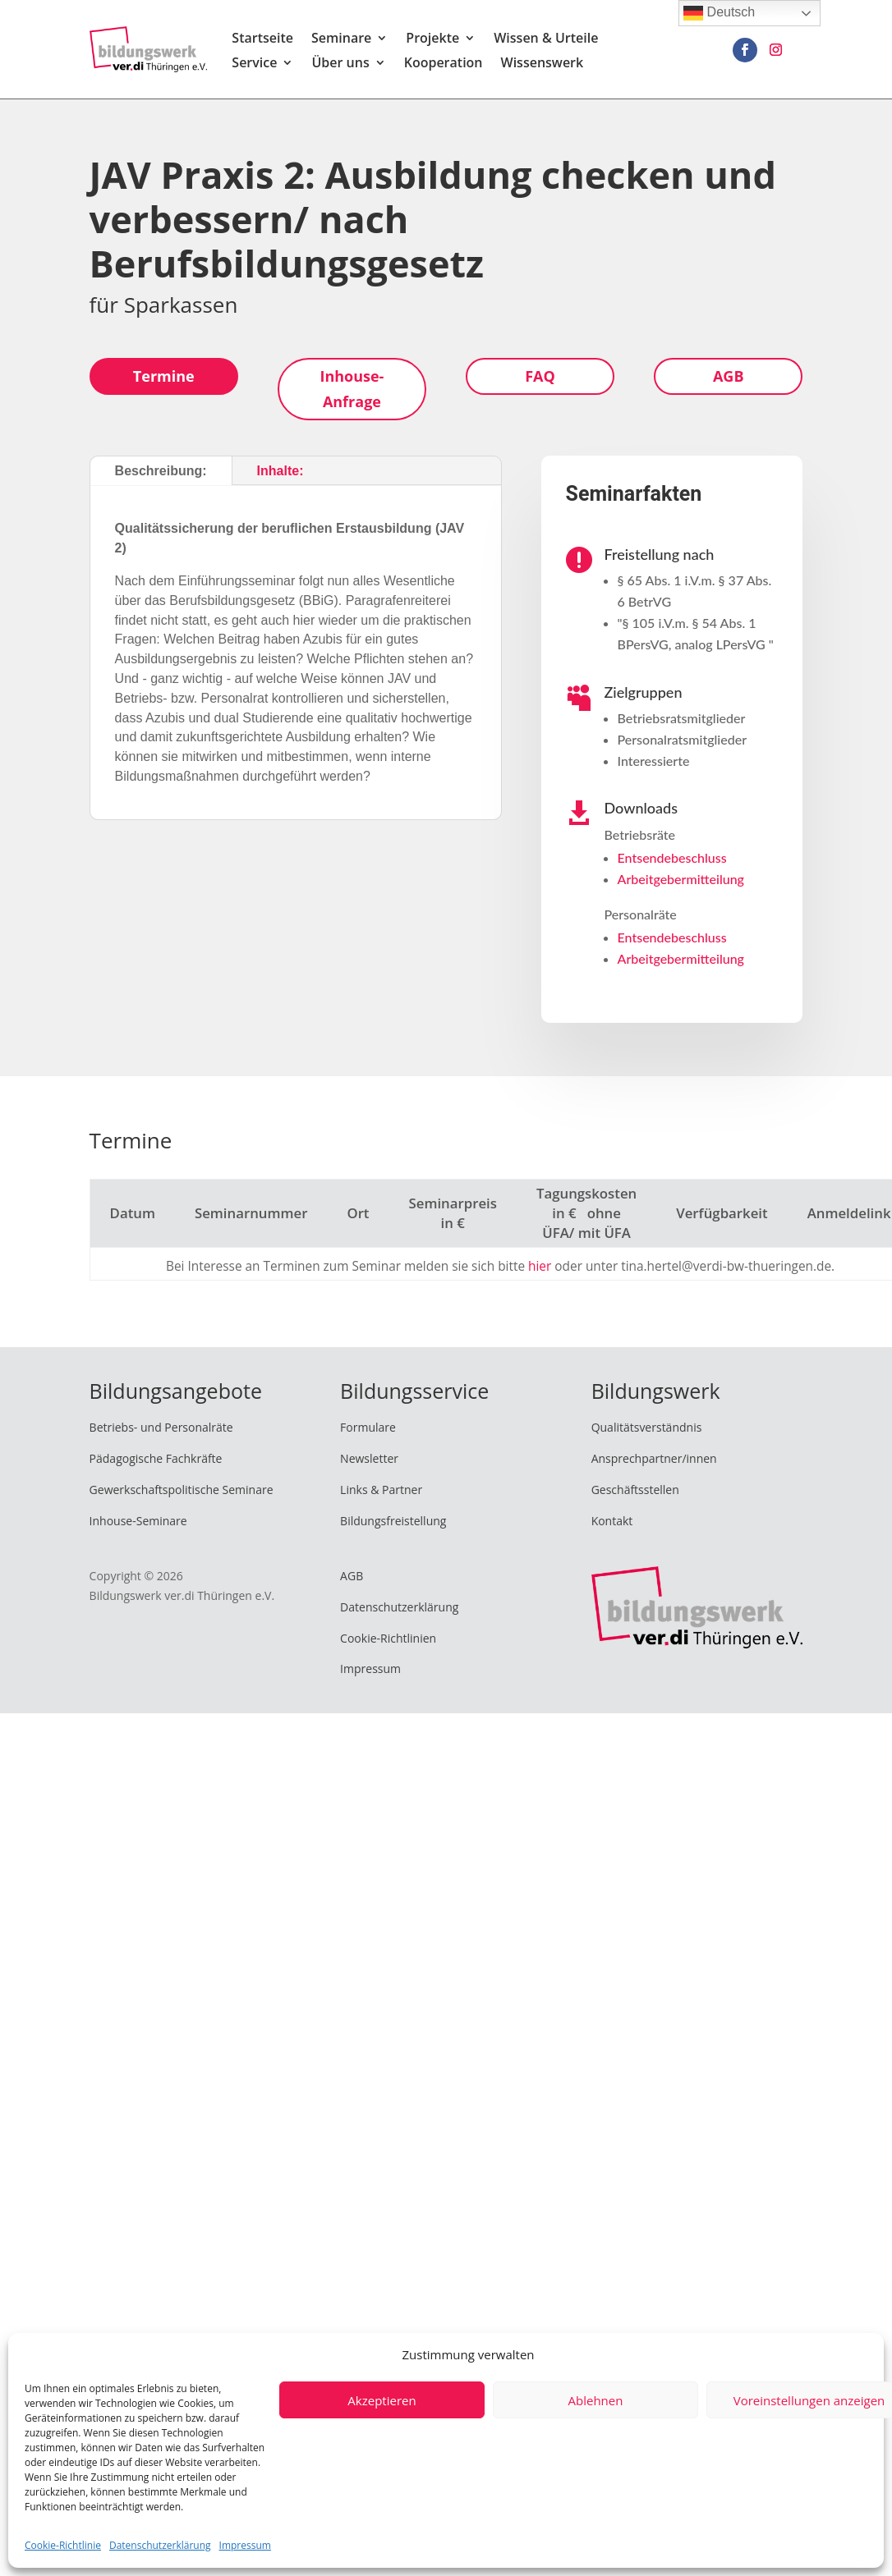 This screenshot has width=892, height=2576. I want to click on Über uns, so click(340, 64).